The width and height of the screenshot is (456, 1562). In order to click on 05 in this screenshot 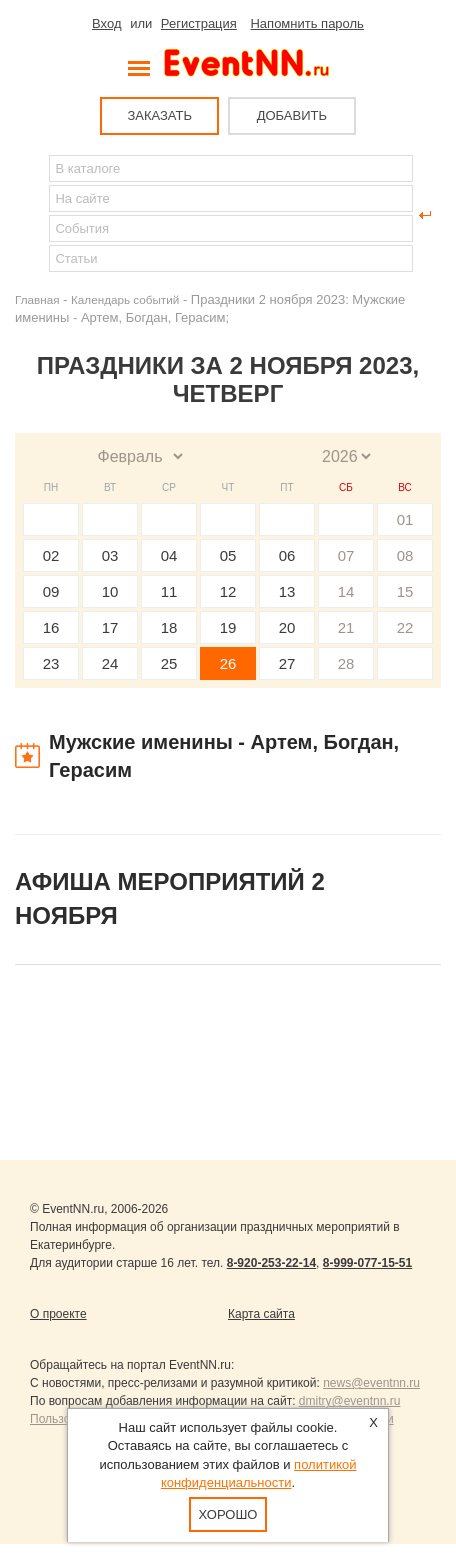, I will do `click(228, 555)`.